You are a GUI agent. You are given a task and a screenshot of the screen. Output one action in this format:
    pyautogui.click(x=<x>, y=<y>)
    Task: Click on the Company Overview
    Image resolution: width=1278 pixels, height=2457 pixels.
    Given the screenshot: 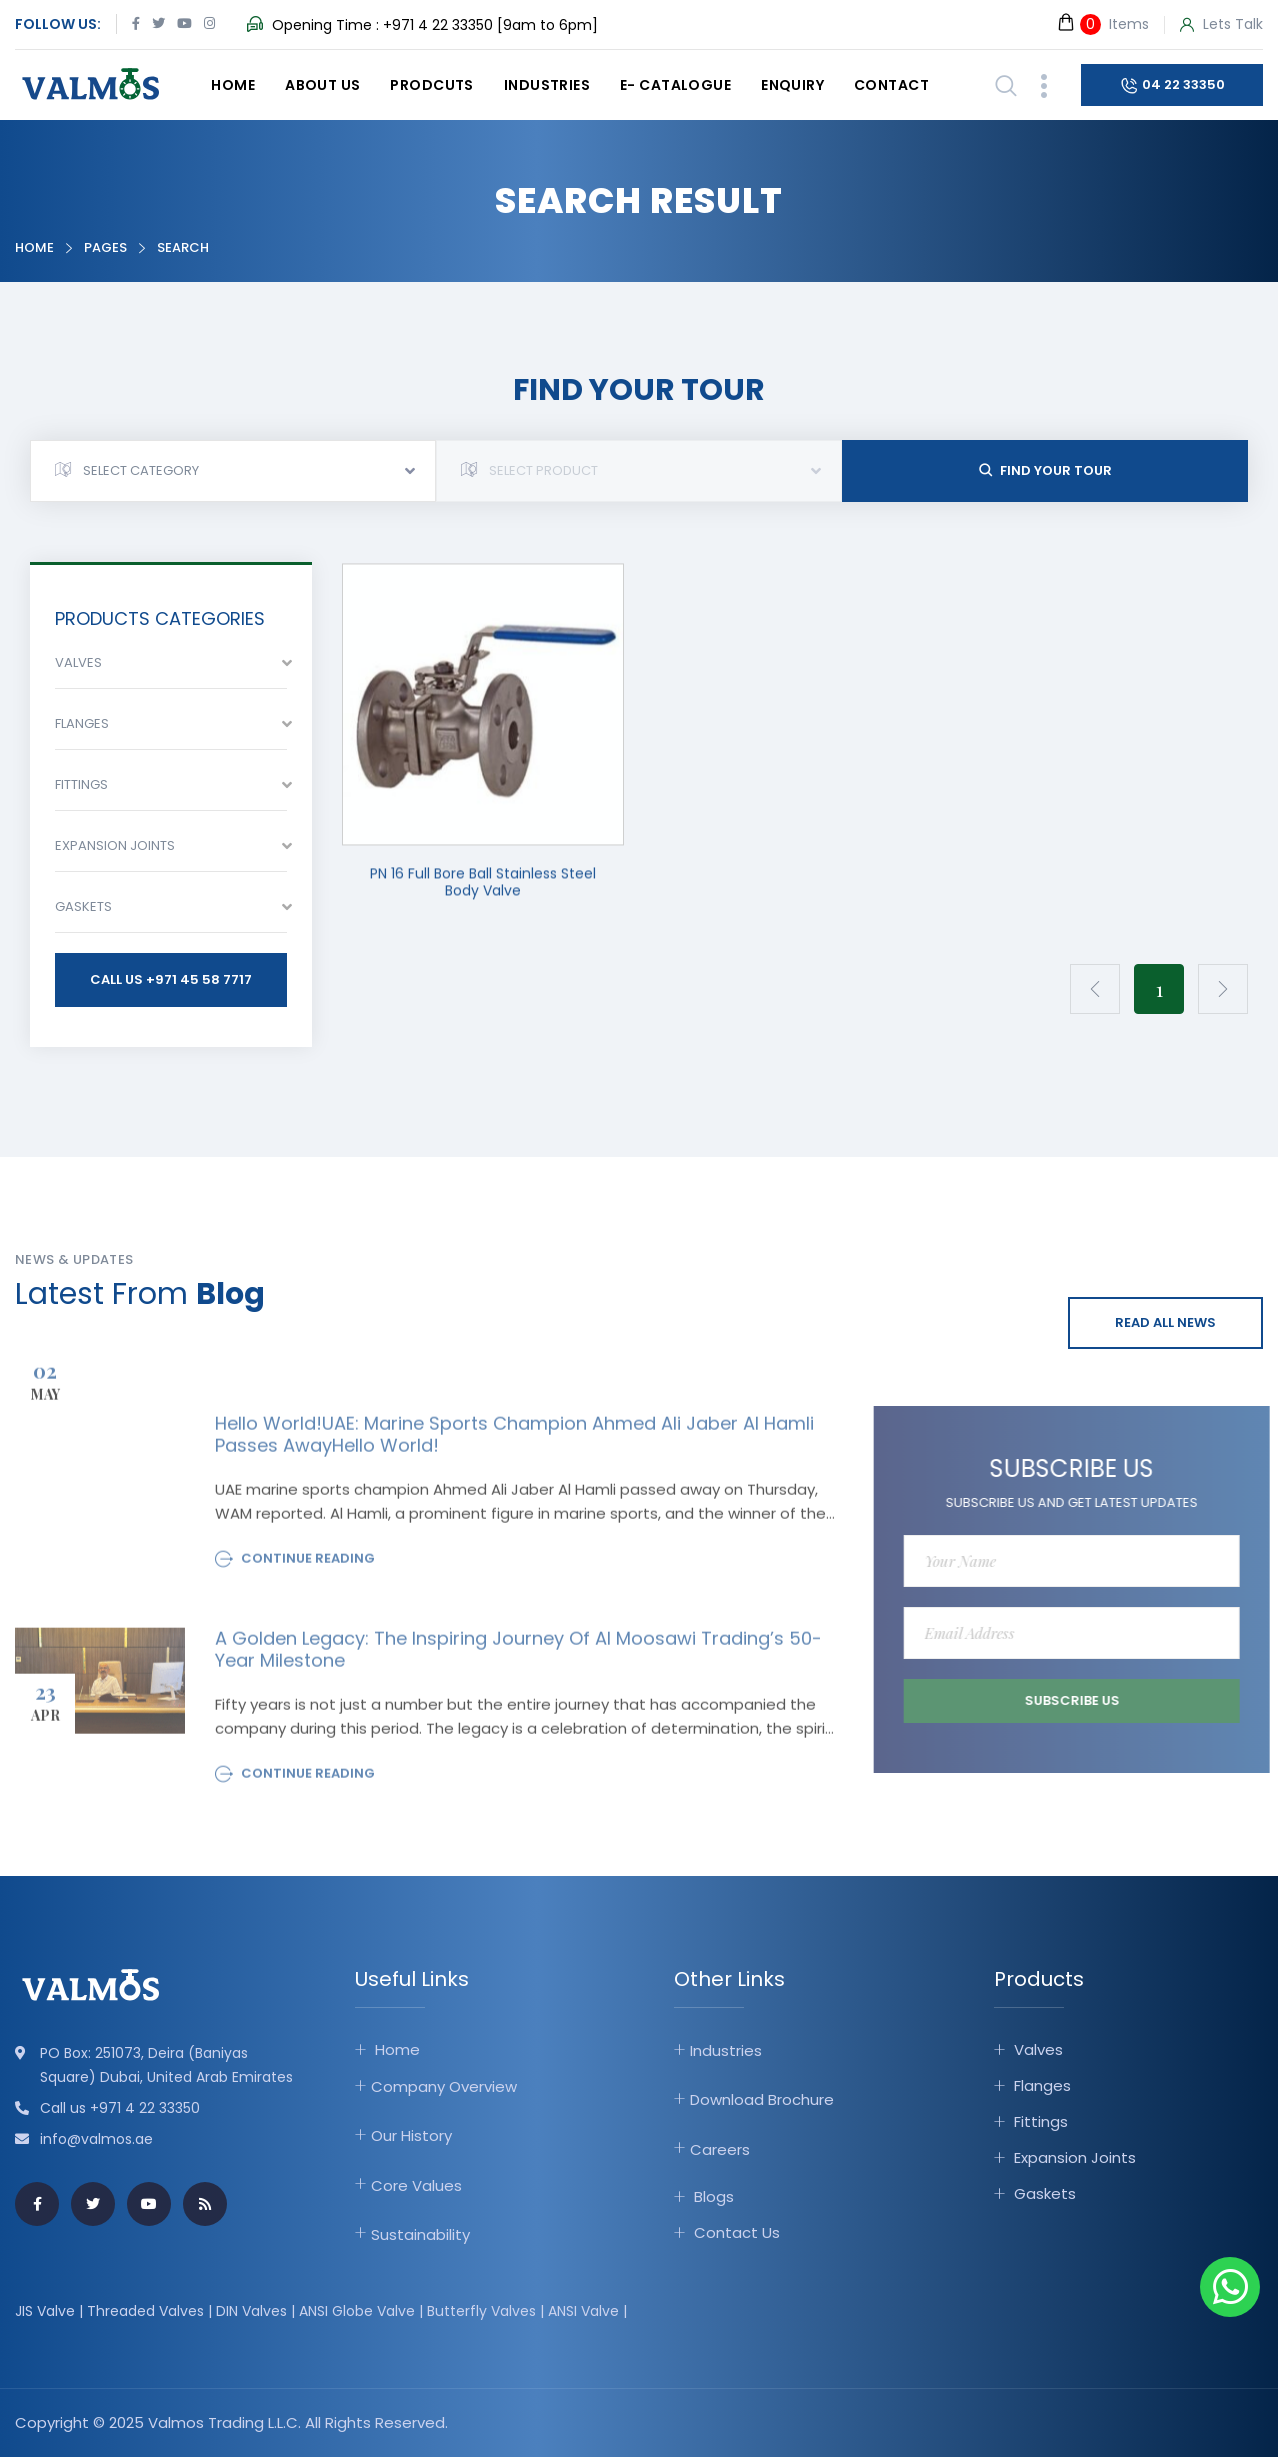 What is the action you would take?
    pyautogui.click(x=444, y=2086)
    